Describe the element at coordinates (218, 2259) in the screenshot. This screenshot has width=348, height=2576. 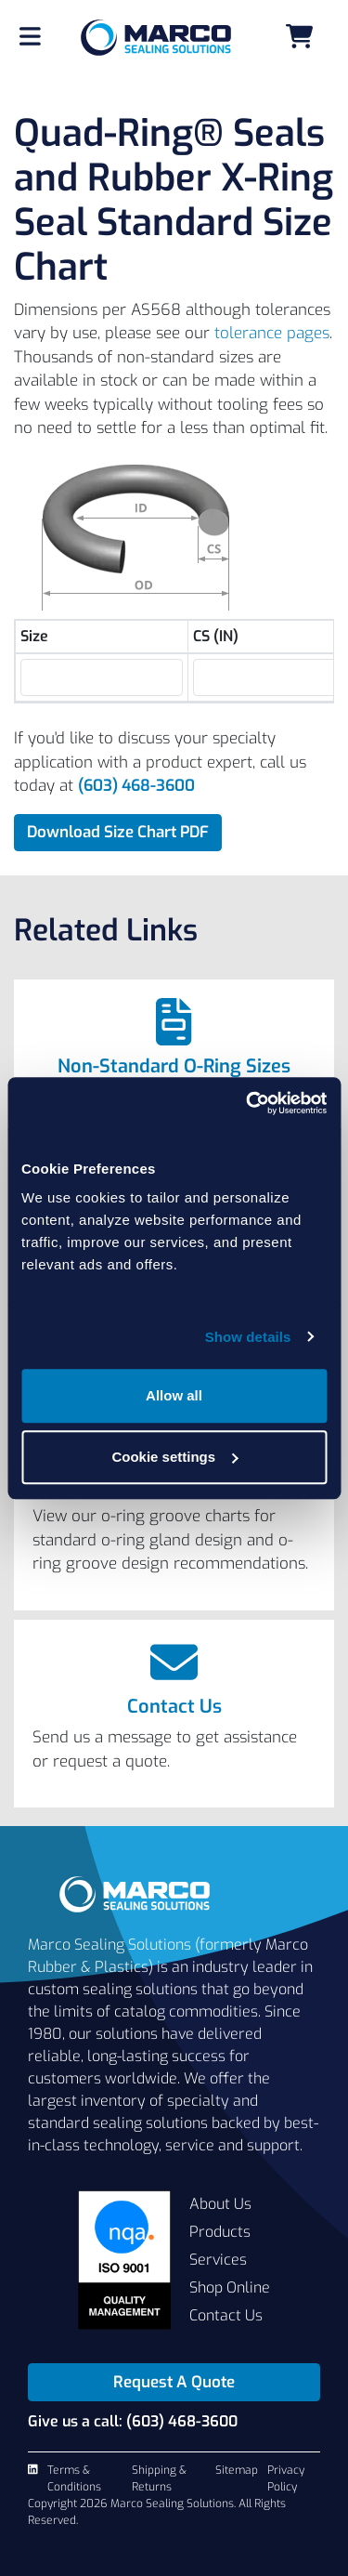
I see `Services` at that location.